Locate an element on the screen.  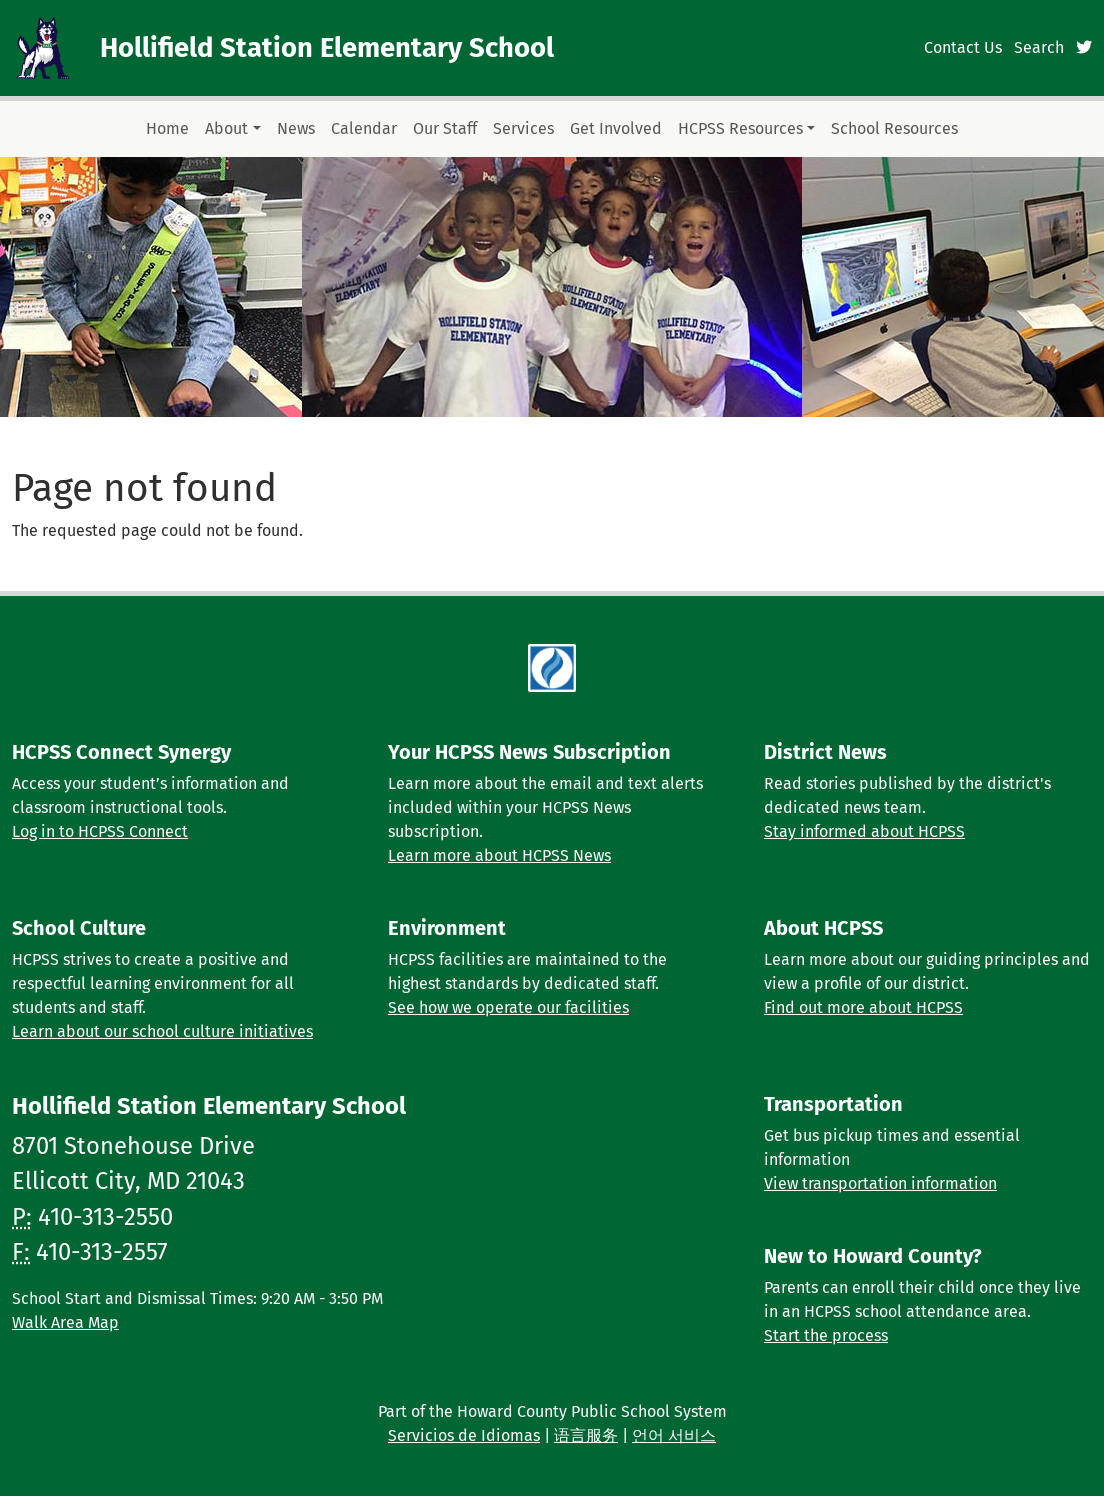
Search is located at coordinates (1039, 47).